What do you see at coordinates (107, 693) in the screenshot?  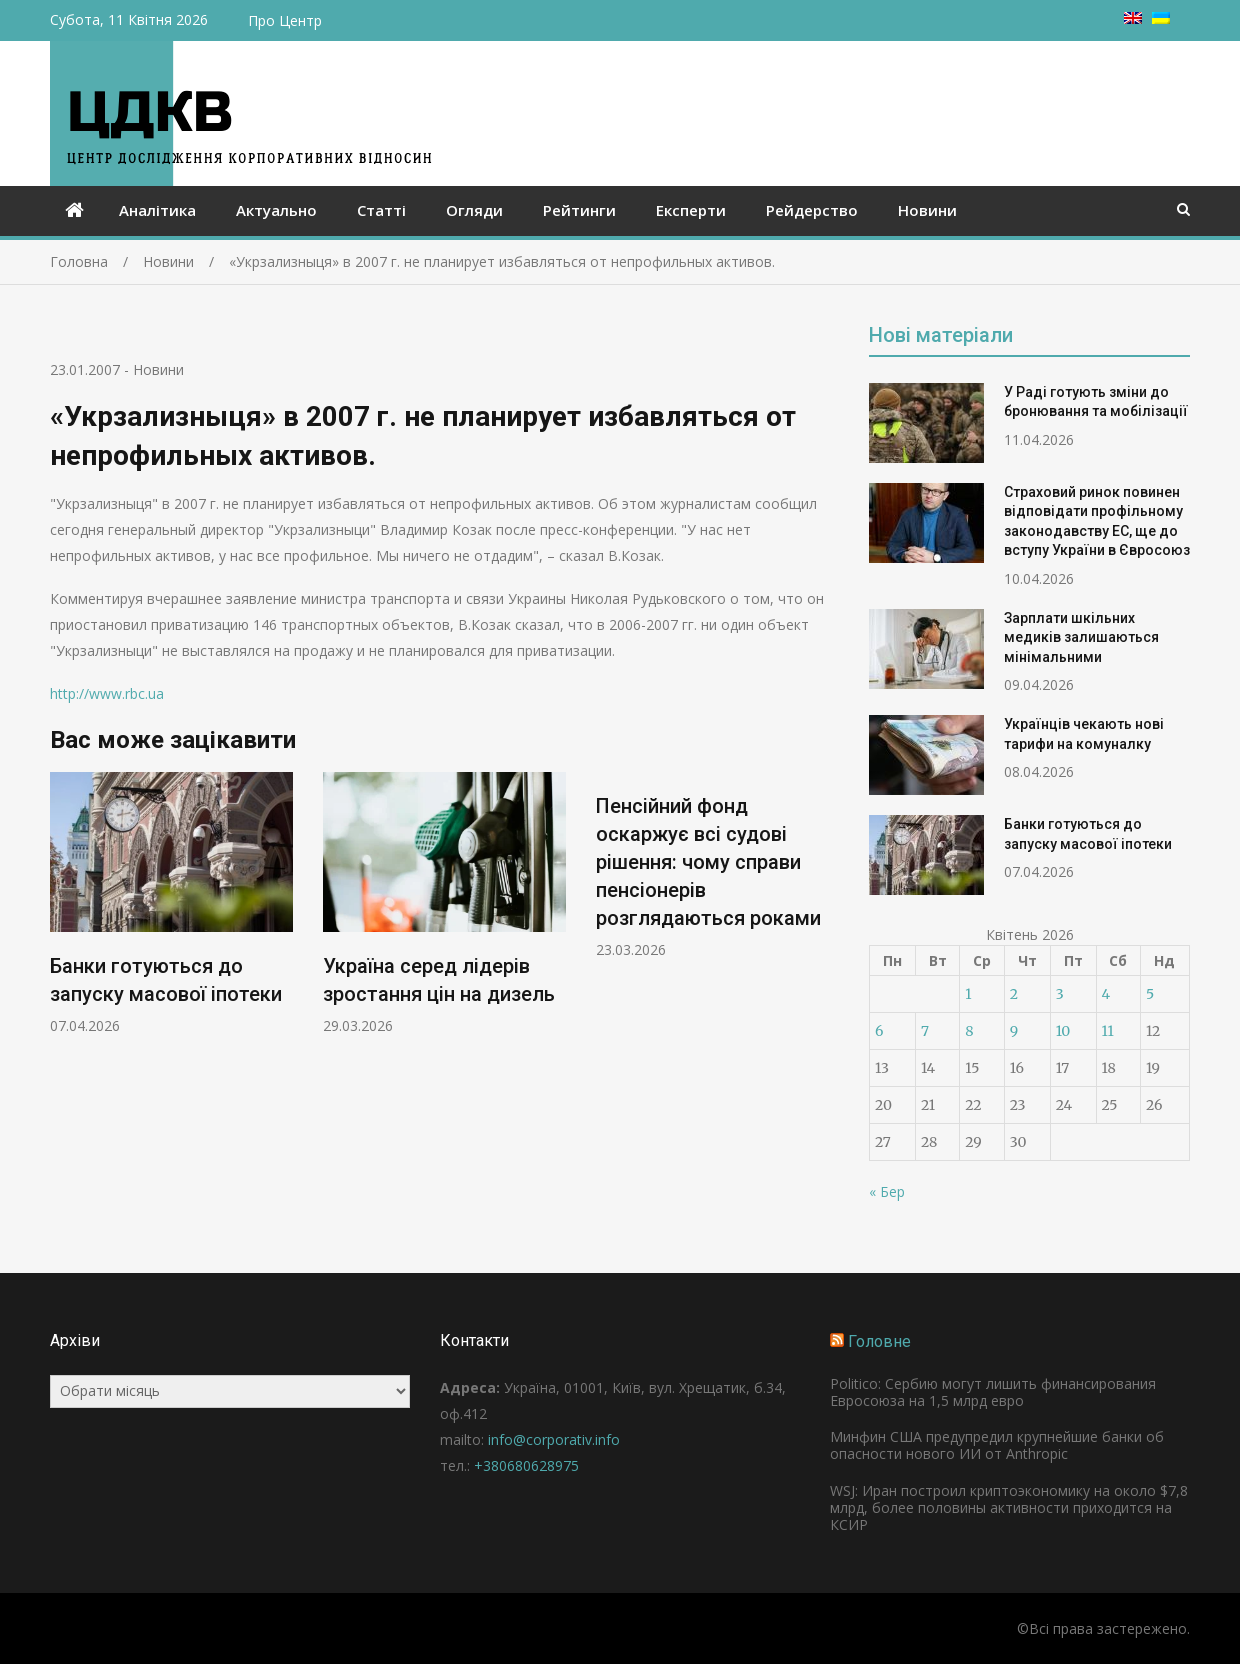 I see `http://www.rbc.ua` at bounding box center [107, 693].